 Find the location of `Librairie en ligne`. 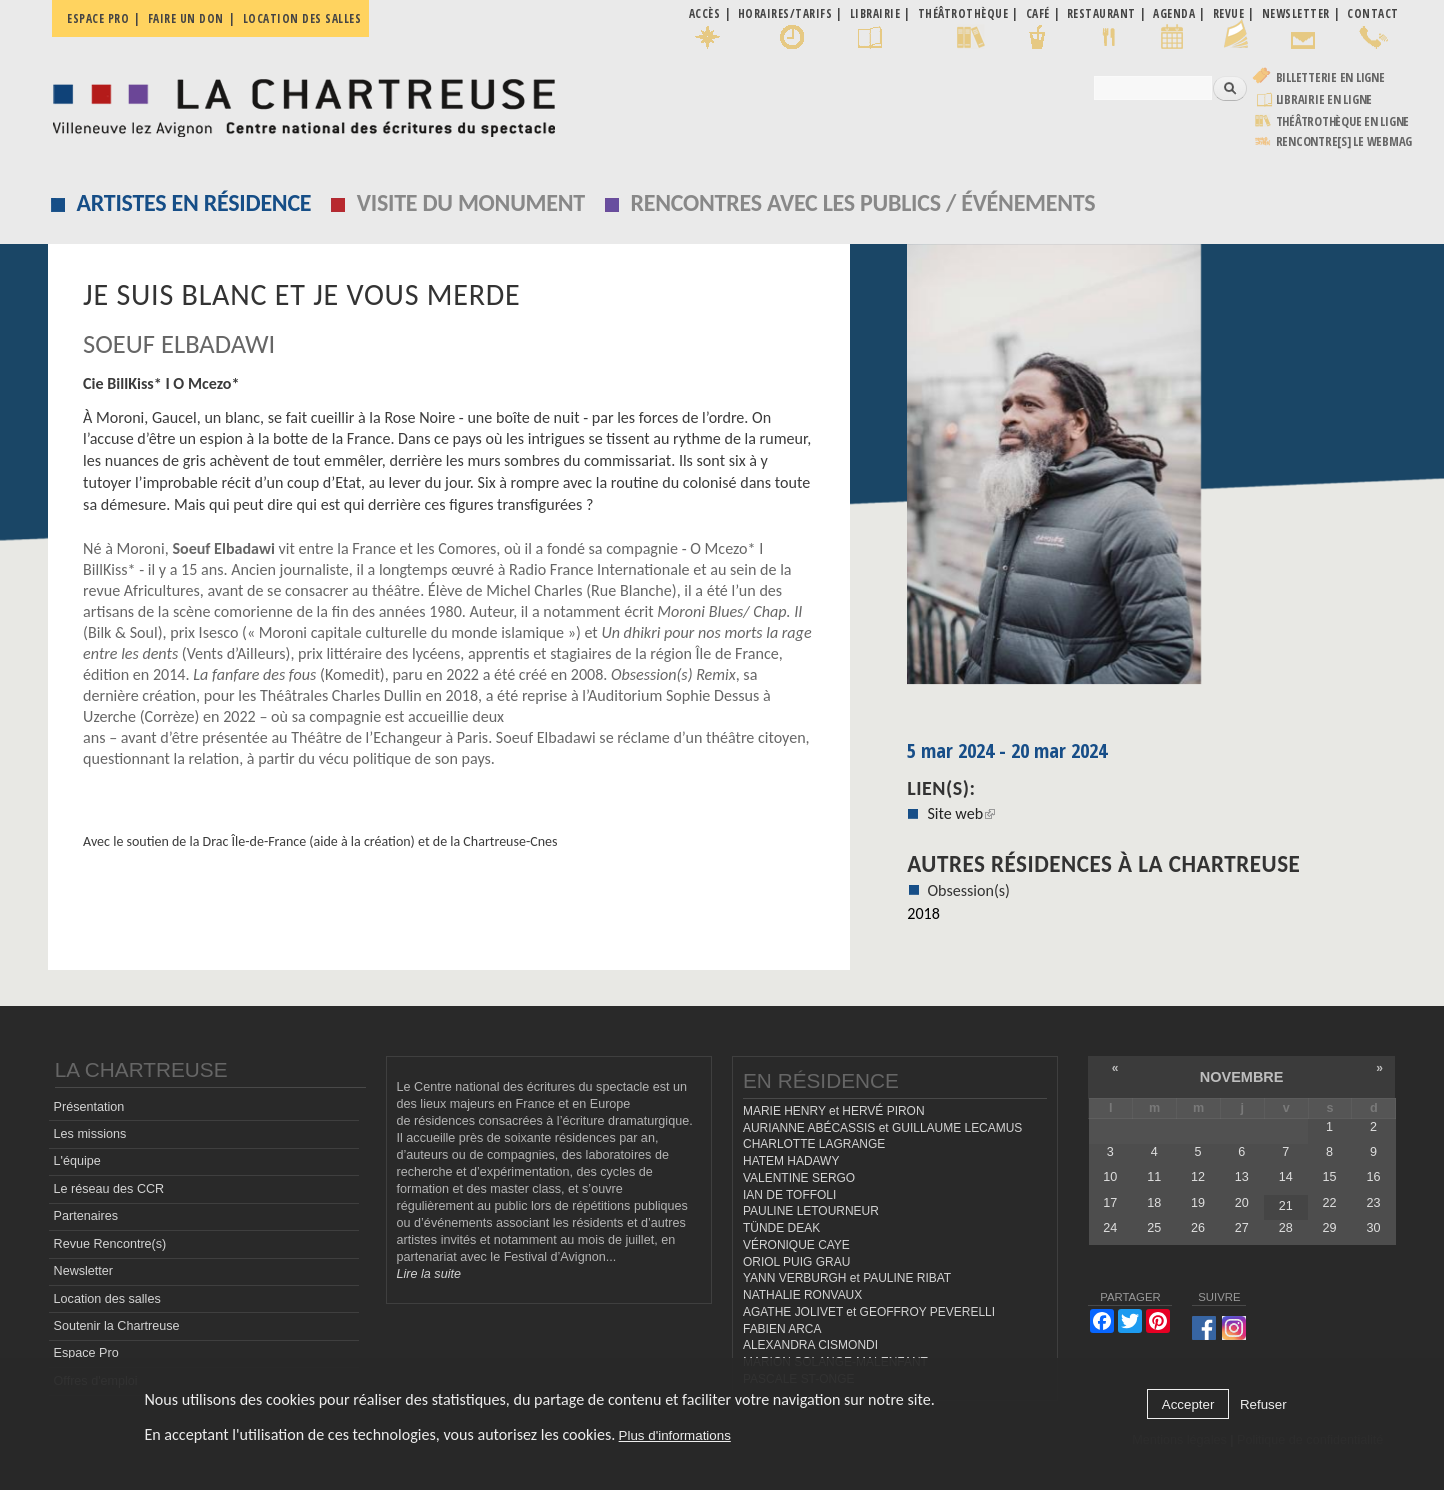

Librairie en ligne is located at coordinates (1324, 99).